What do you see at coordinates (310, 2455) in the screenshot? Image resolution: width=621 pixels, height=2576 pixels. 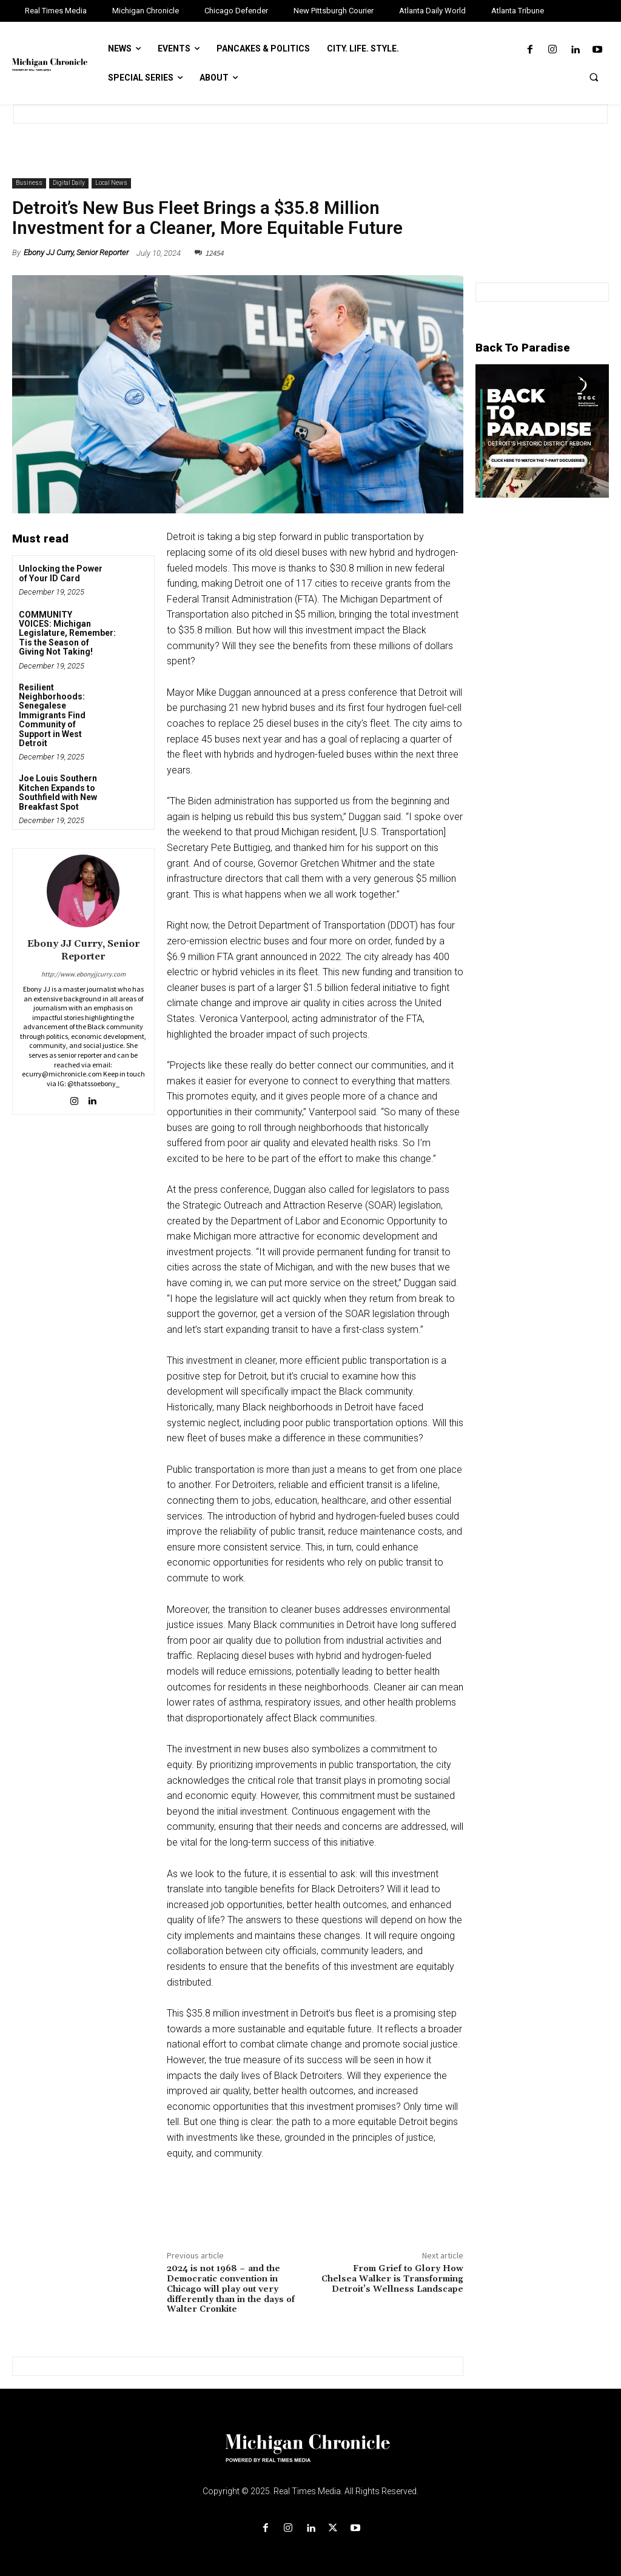 I see `[Logo]` at bounding box center [310, 2455].